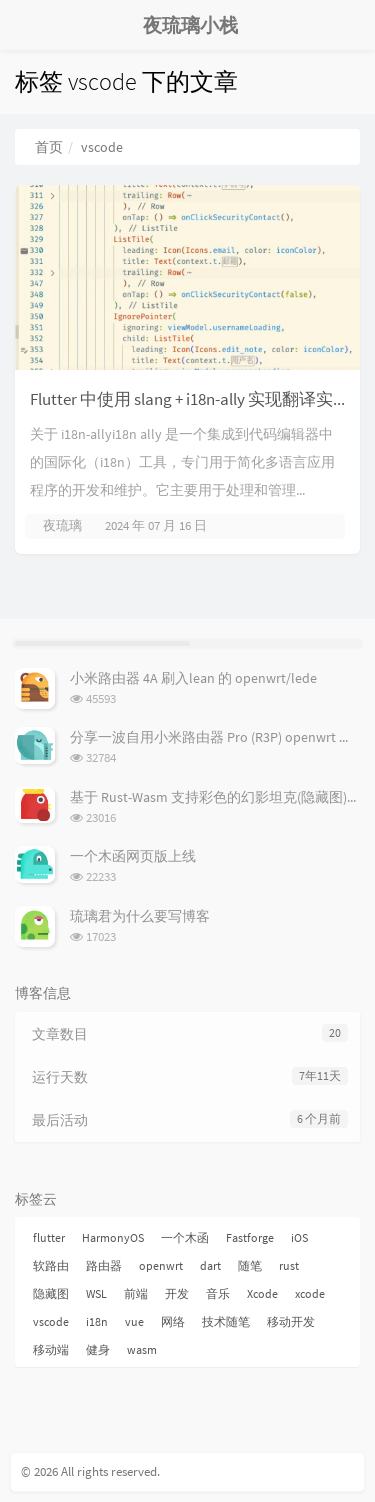  I want to click on 网络, so click(173, 1321).